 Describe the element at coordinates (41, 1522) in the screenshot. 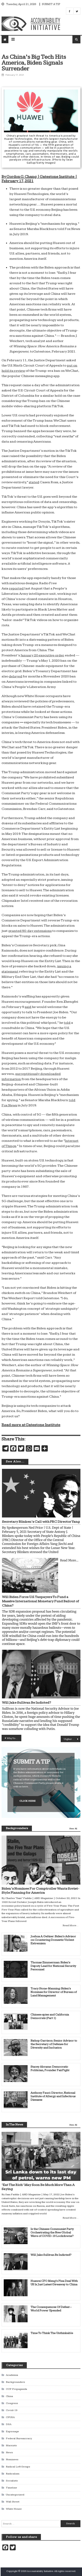

I see `Secretary Blinken’s Call with PRC Director Yang` at that location.